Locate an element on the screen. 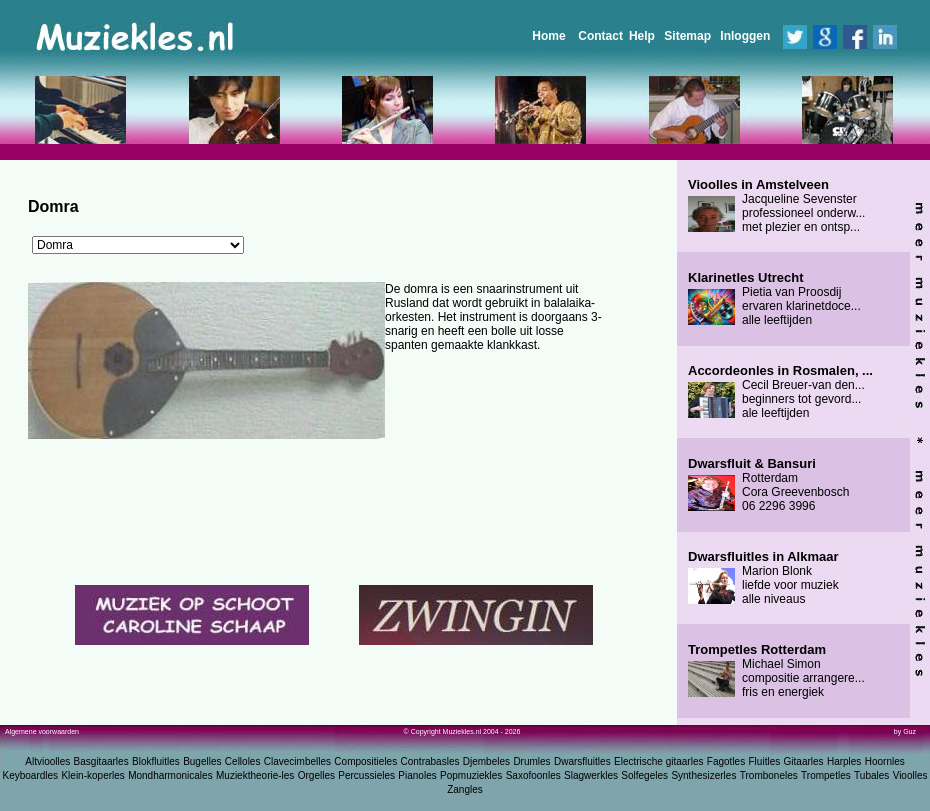 This screenshot has width=930, height=811. Contact is located at coordinates (600, 36).